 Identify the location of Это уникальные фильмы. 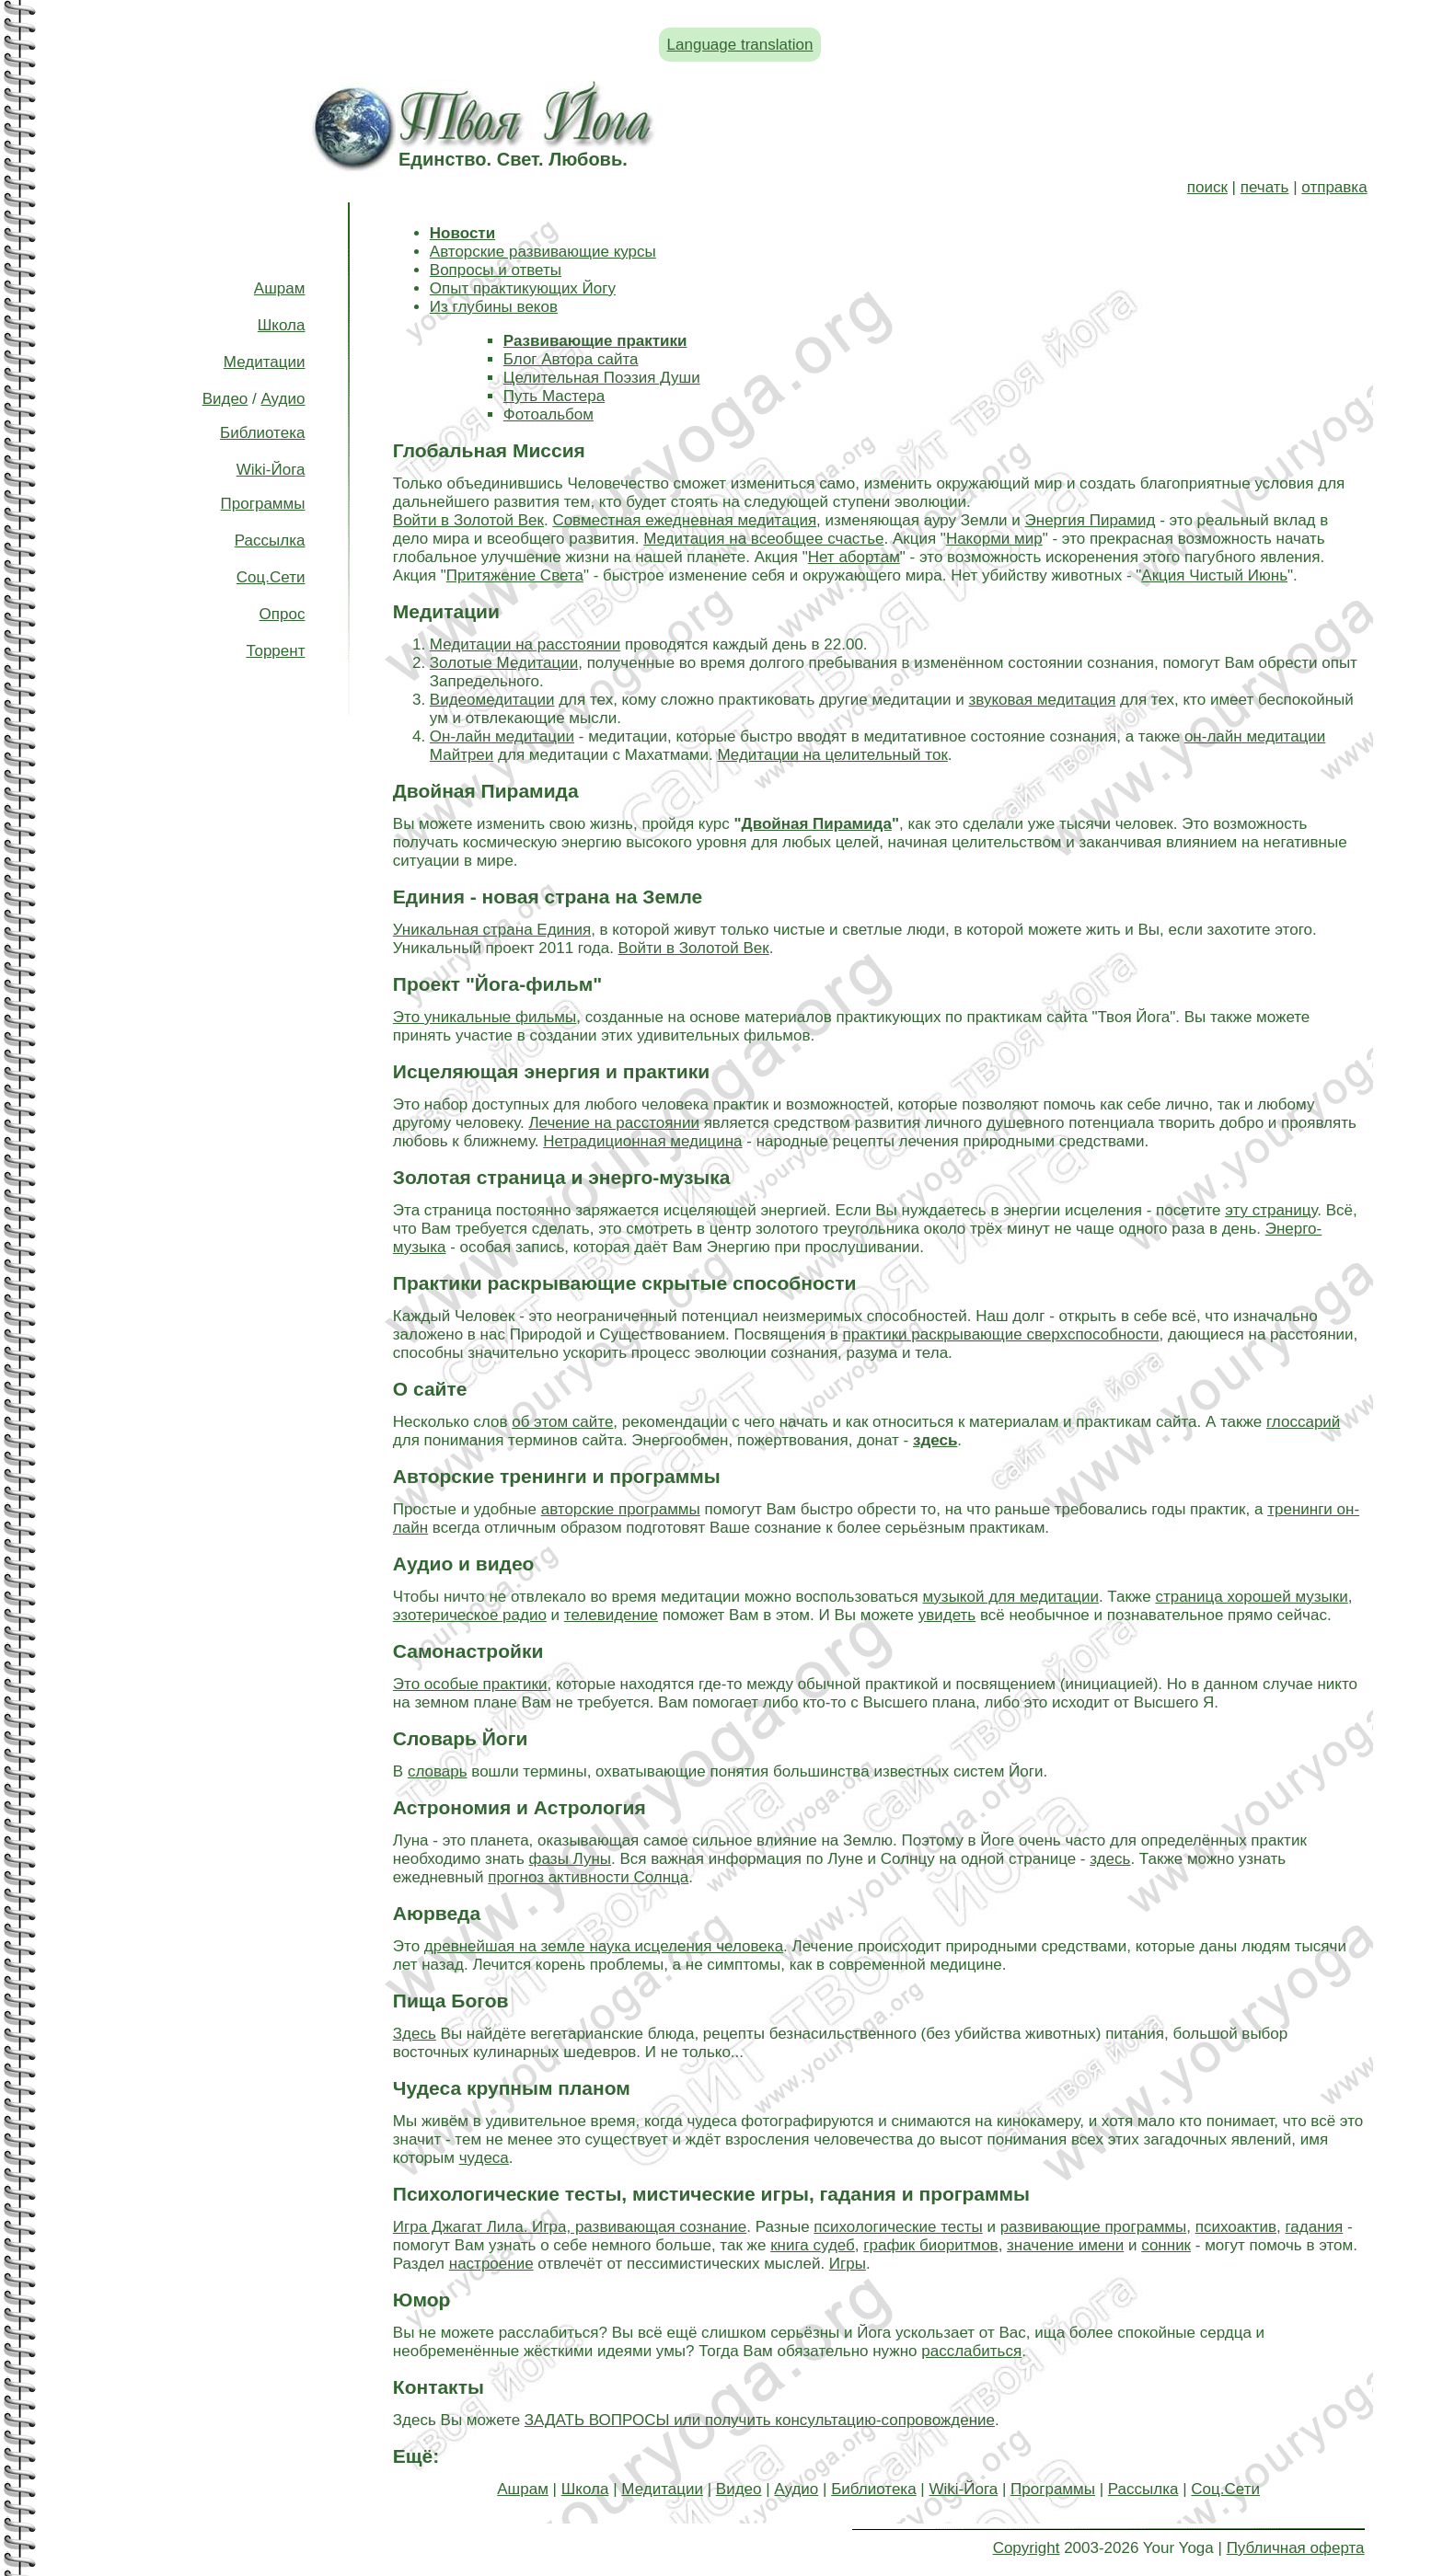
(484, 1017).